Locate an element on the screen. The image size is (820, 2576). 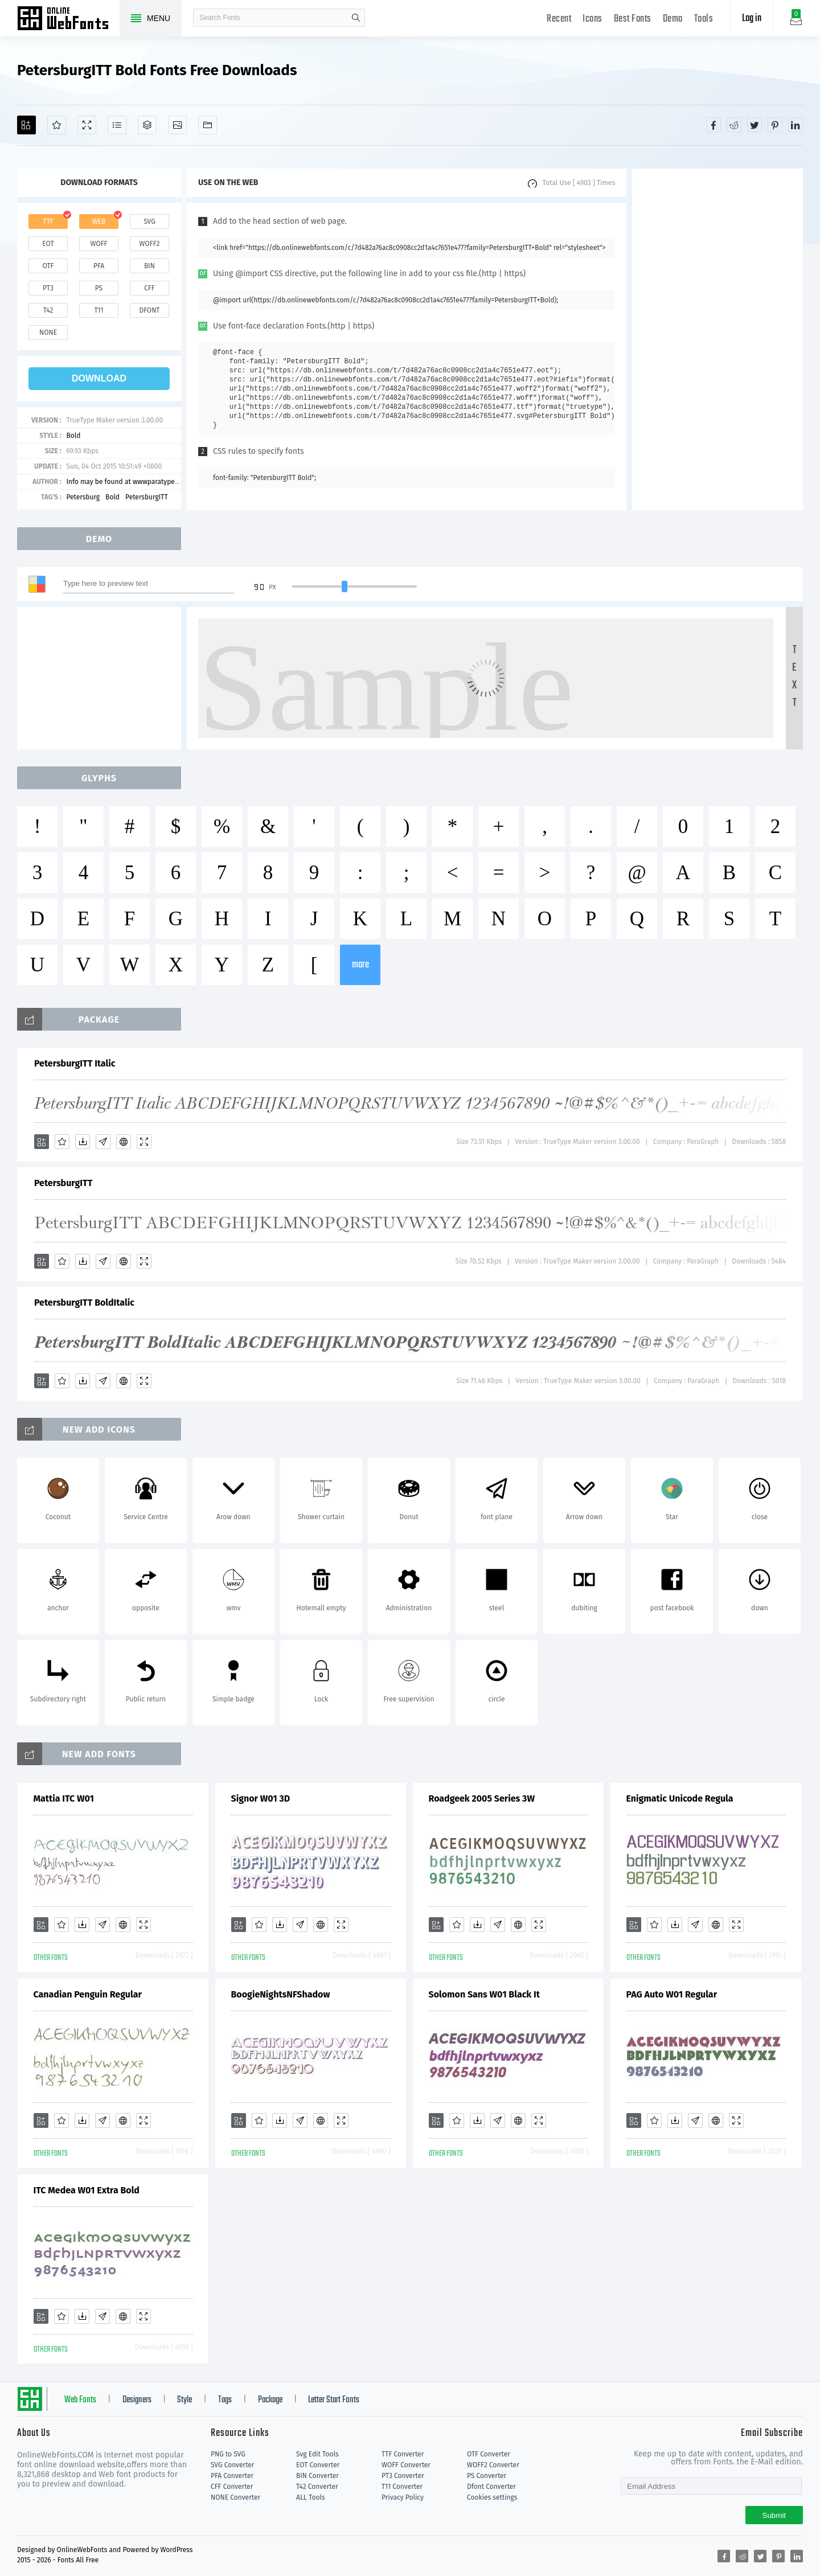
t11 is located at coordinates (98, 310).